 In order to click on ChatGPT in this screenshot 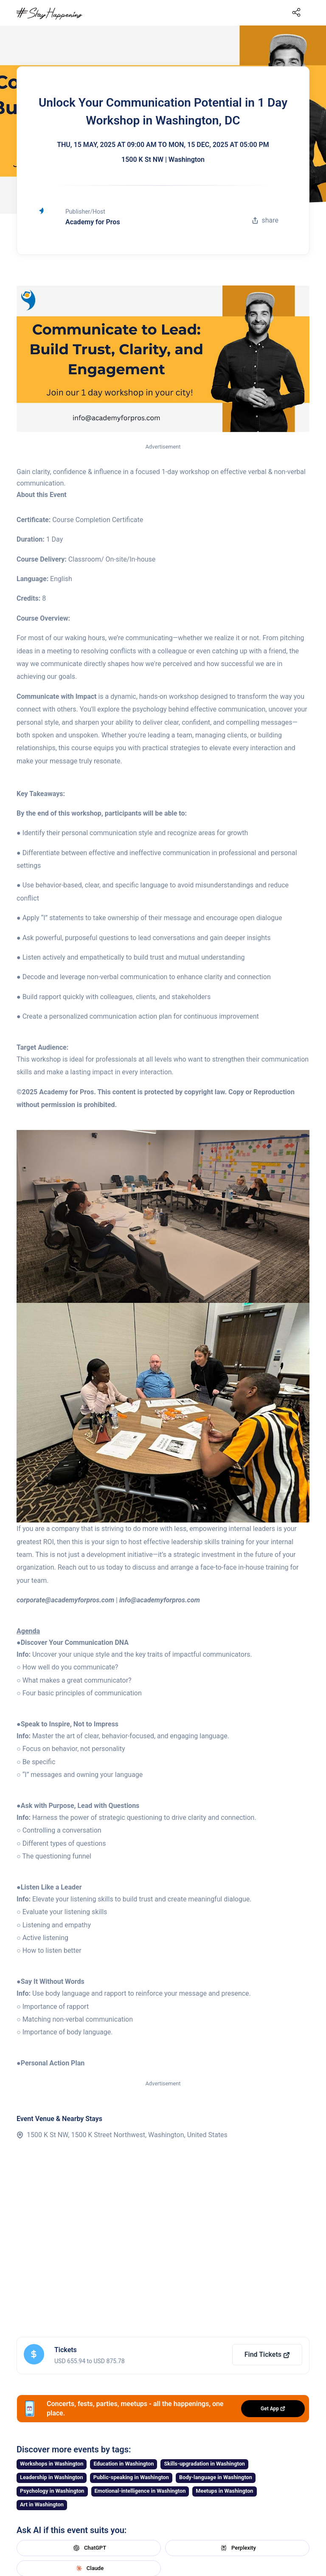, I will do `click(88, 2548)`.